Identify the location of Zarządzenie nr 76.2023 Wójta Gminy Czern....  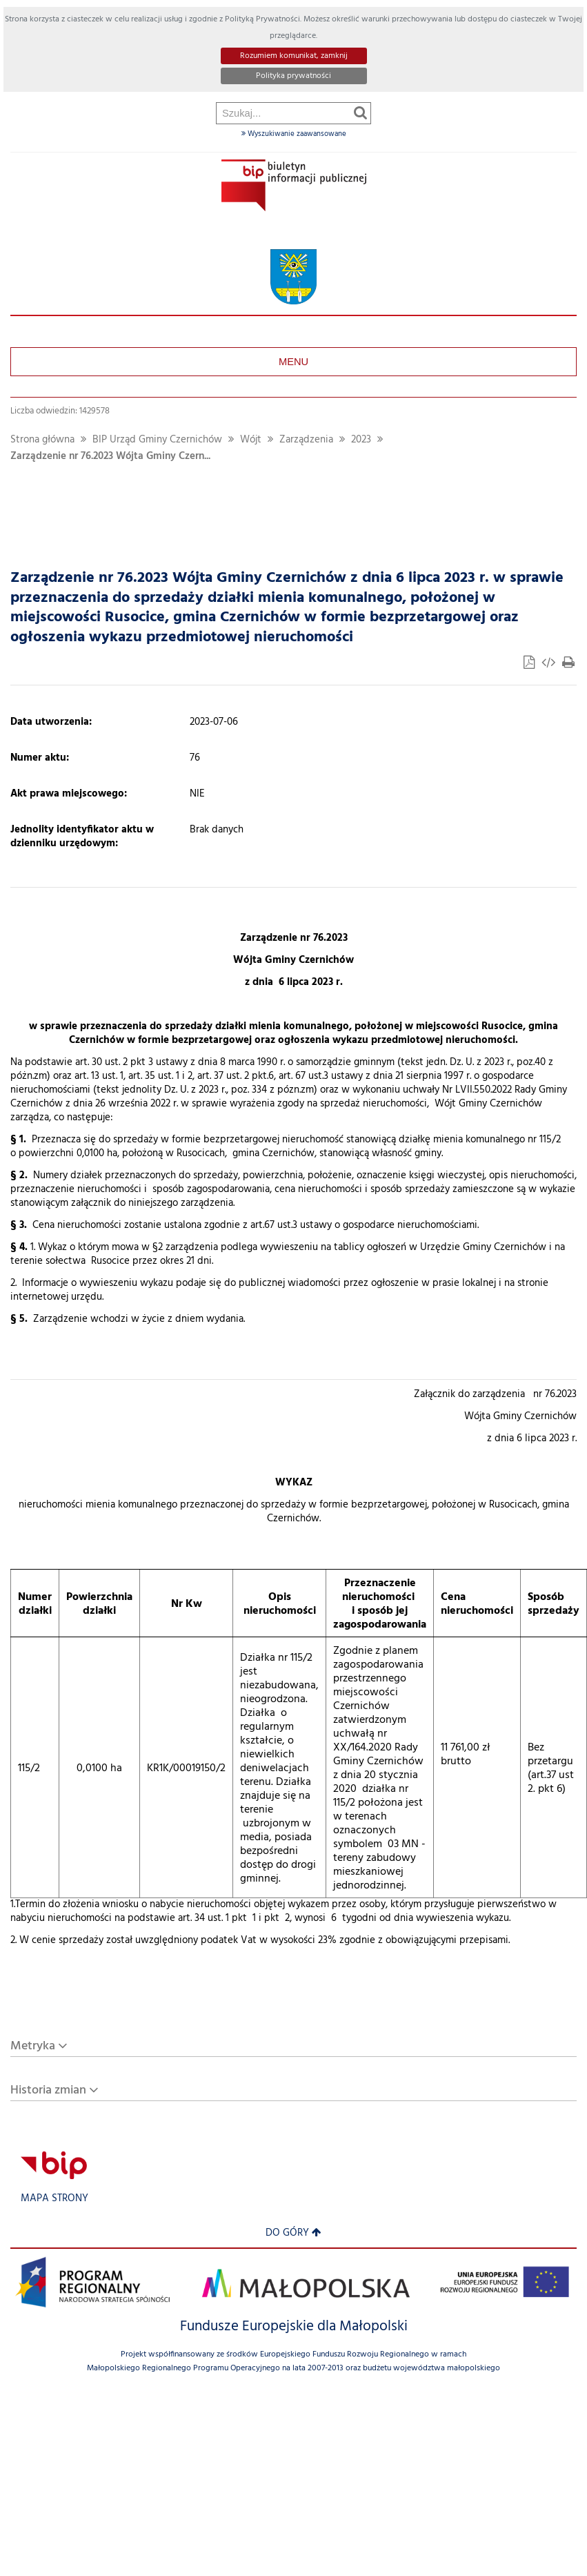
(110, 457).